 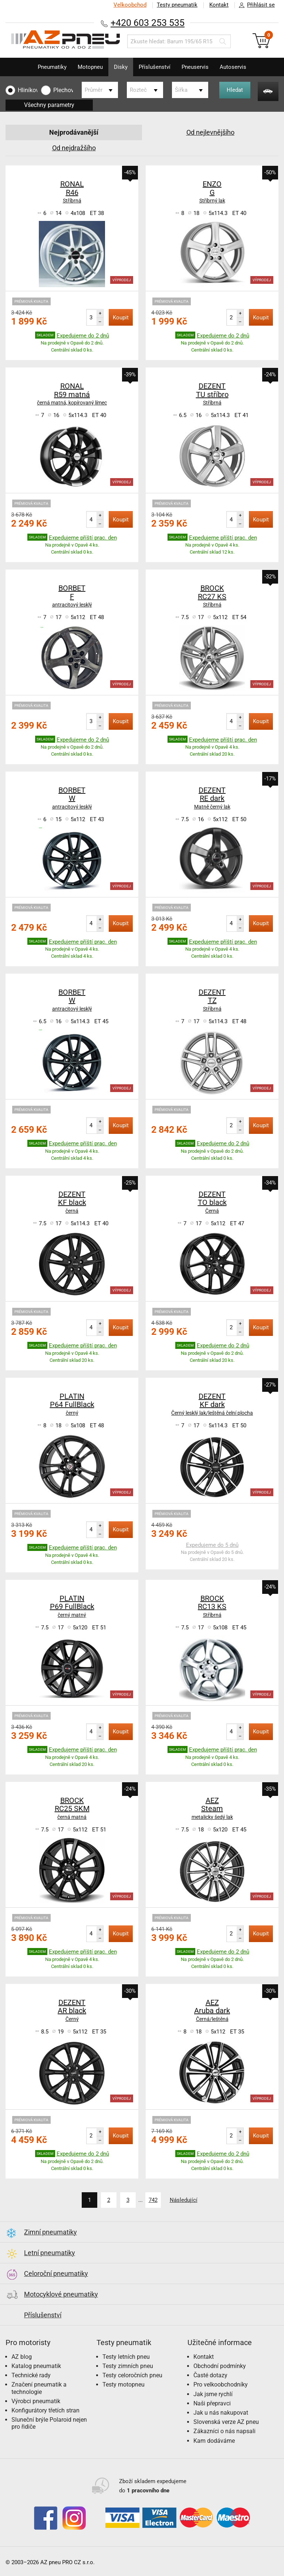 I want to click on Časté dotazy, so click(x=210, y=2375).